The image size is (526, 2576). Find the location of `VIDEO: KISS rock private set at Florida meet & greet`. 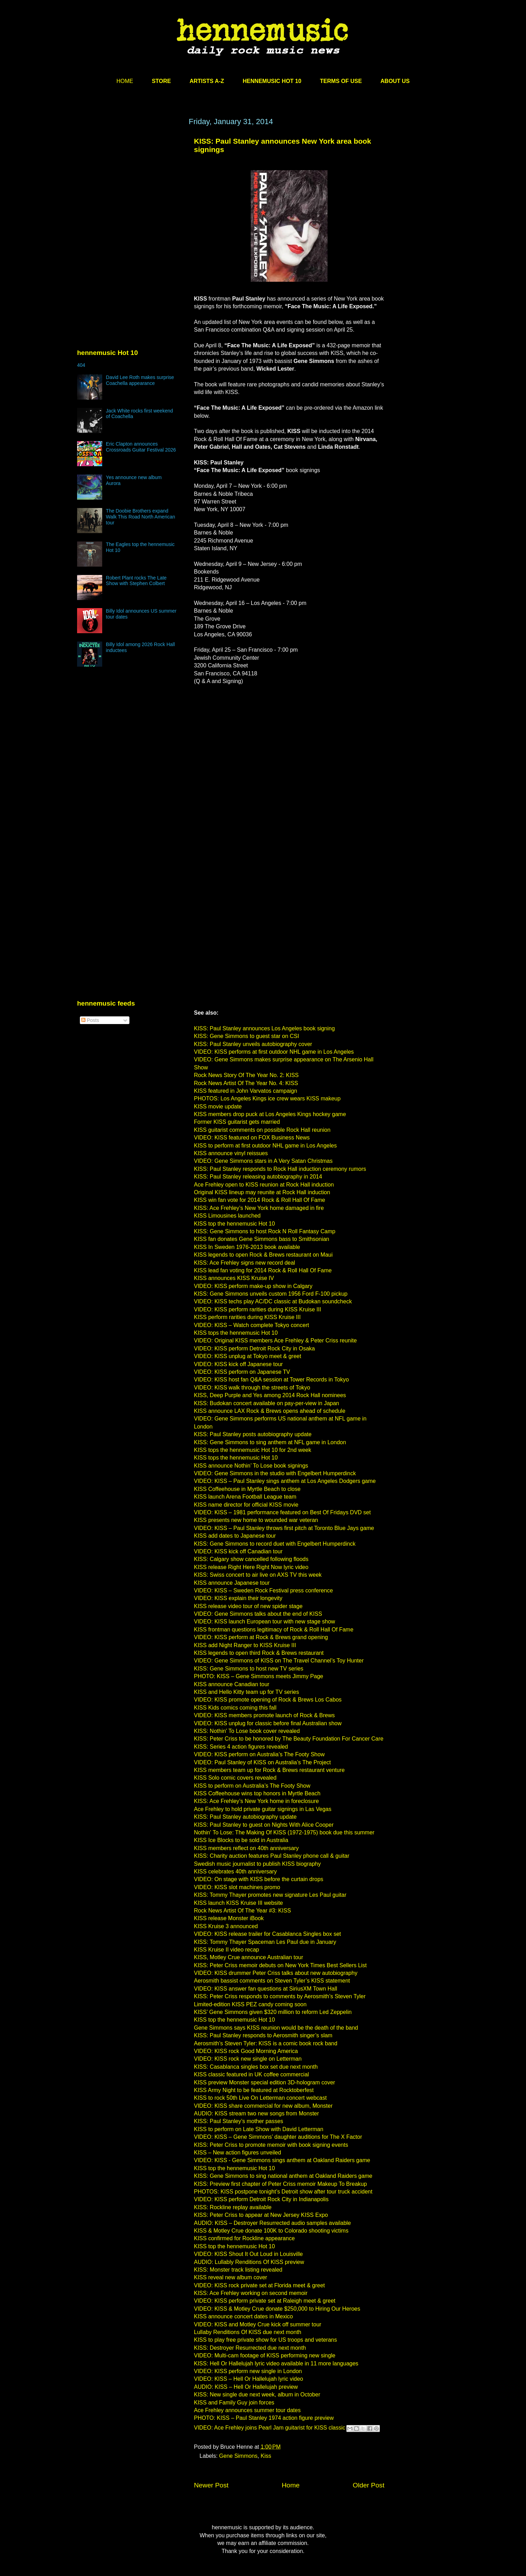

VIDEO: KISS rock private set at Florida meet & greet is located at coordinates (259, 2285).